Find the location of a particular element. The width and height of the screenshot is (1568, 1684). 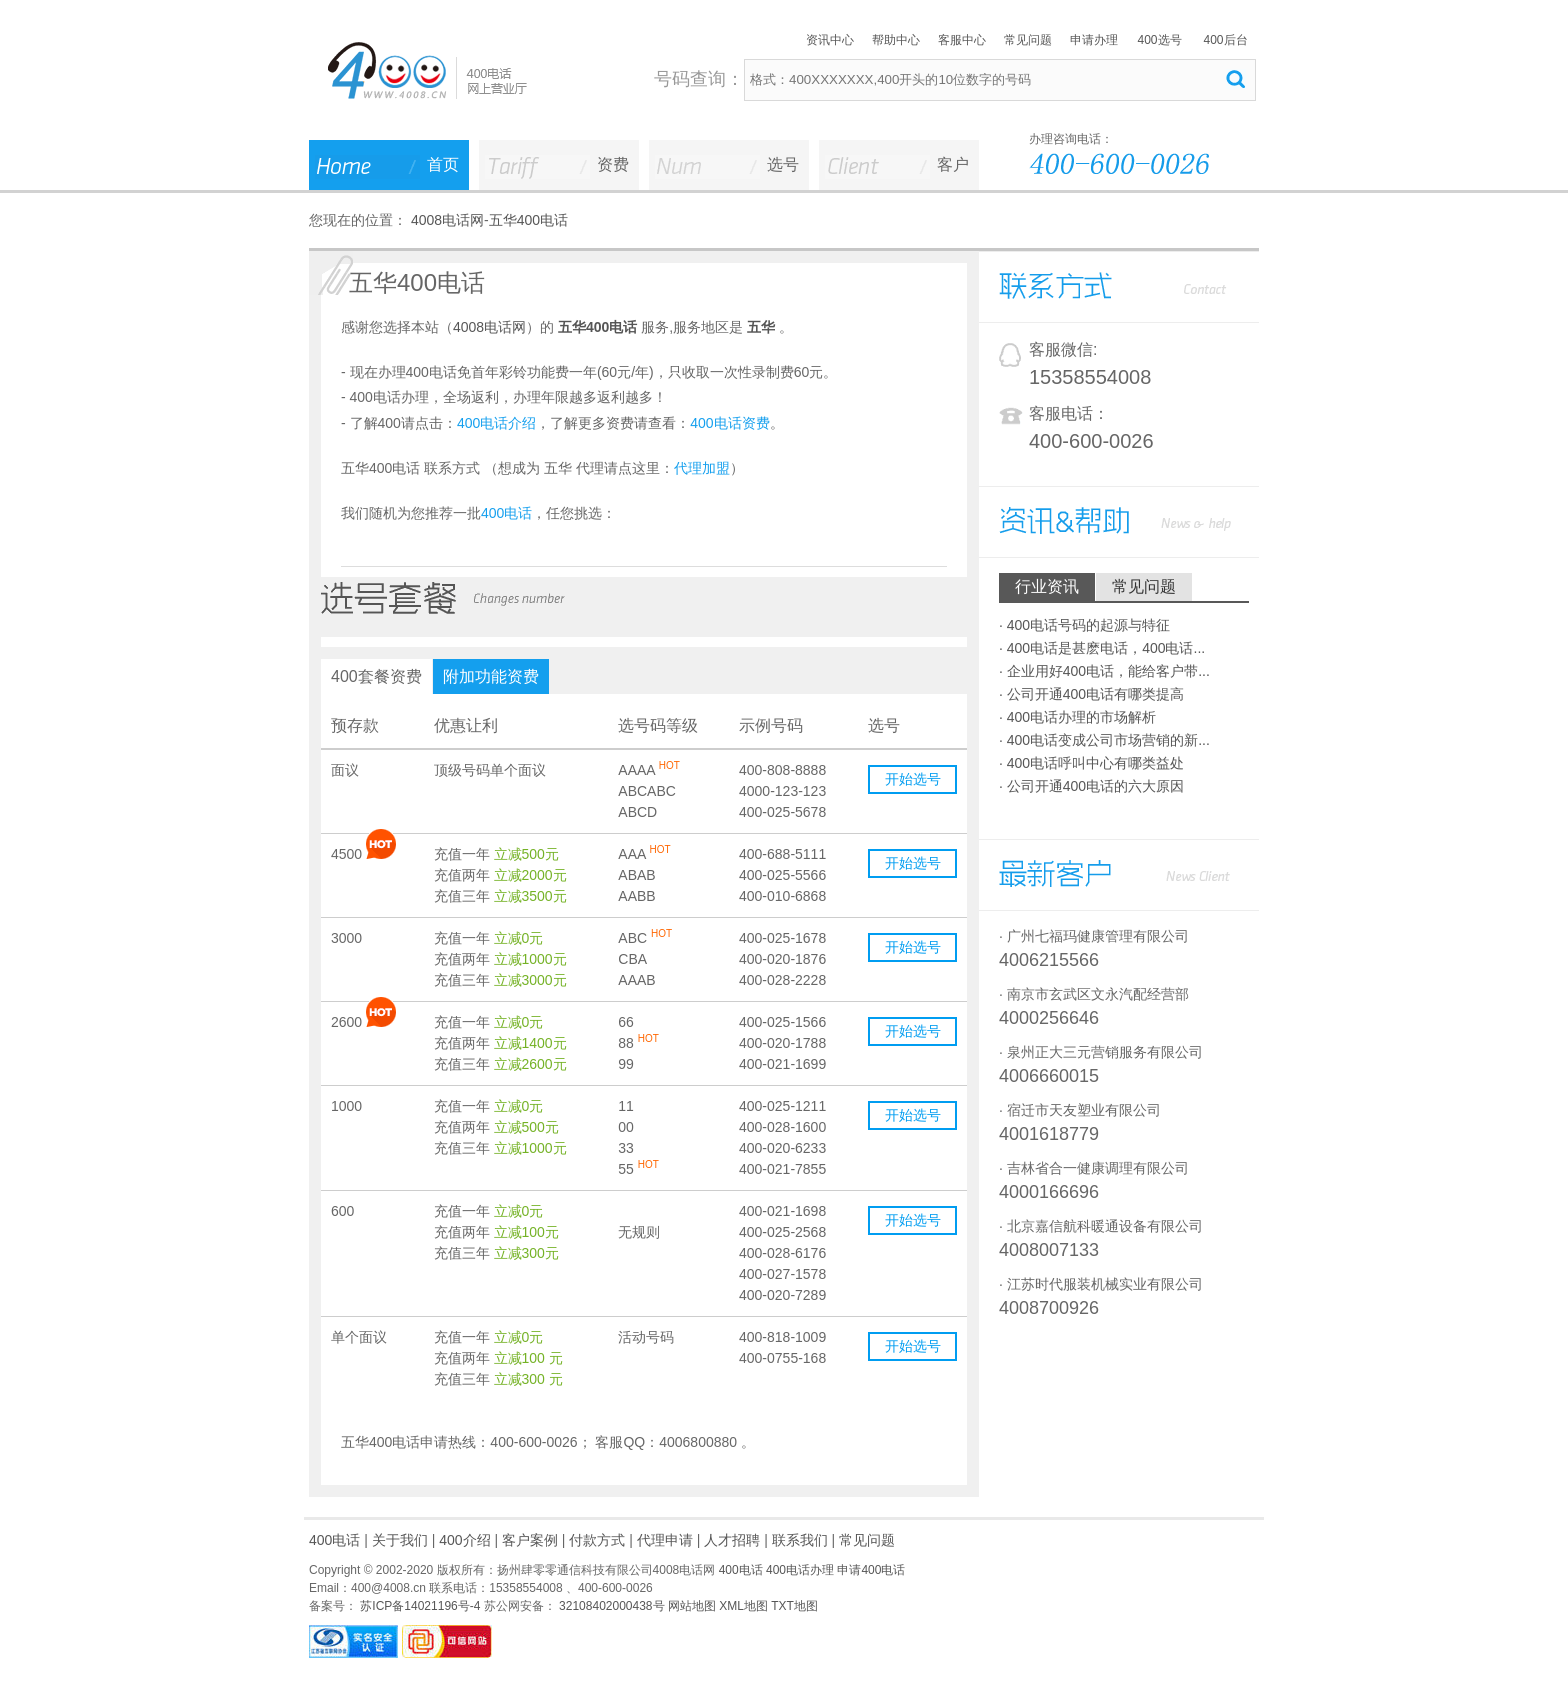

· 400电话变成公司市场营销的新... is located at coordinates (1104, 740).